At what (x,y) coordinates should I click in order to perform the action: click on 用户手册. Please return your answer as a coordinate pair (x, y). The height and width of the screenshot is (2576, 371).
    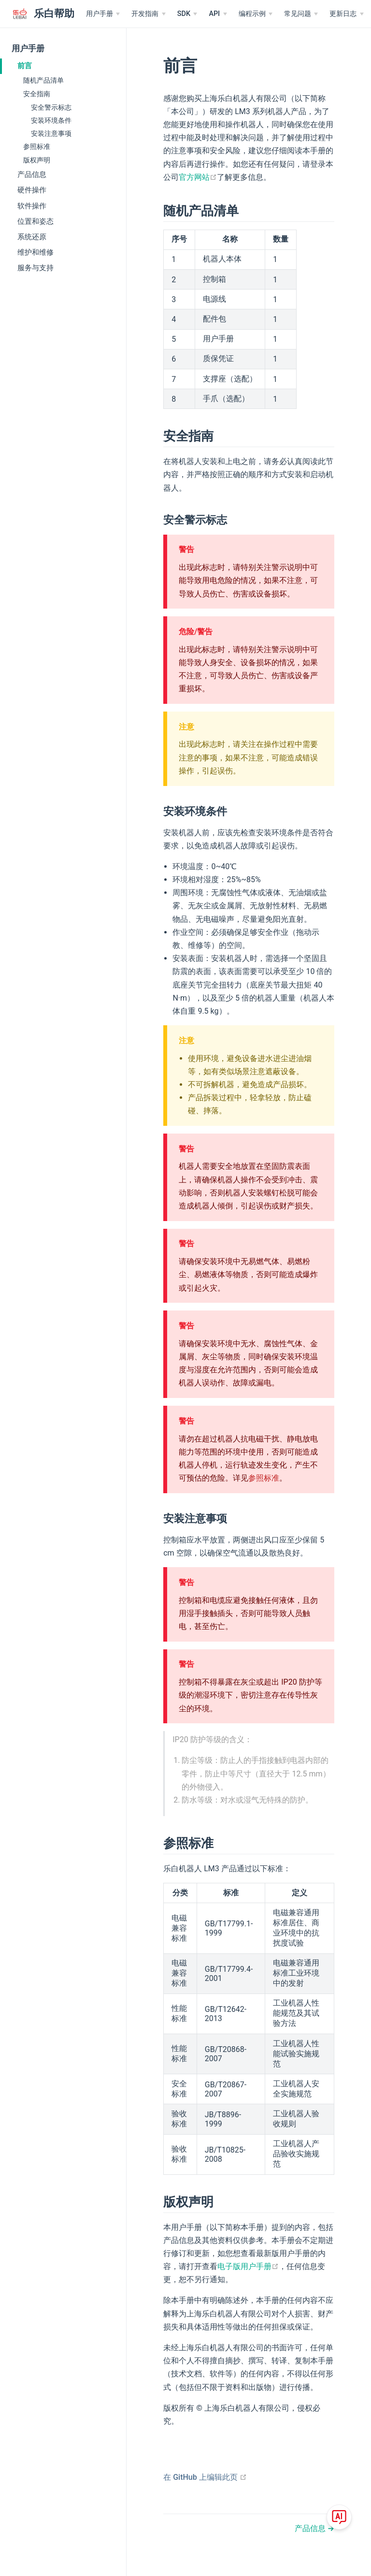
    Looking at the image, I should click on (28, 48).